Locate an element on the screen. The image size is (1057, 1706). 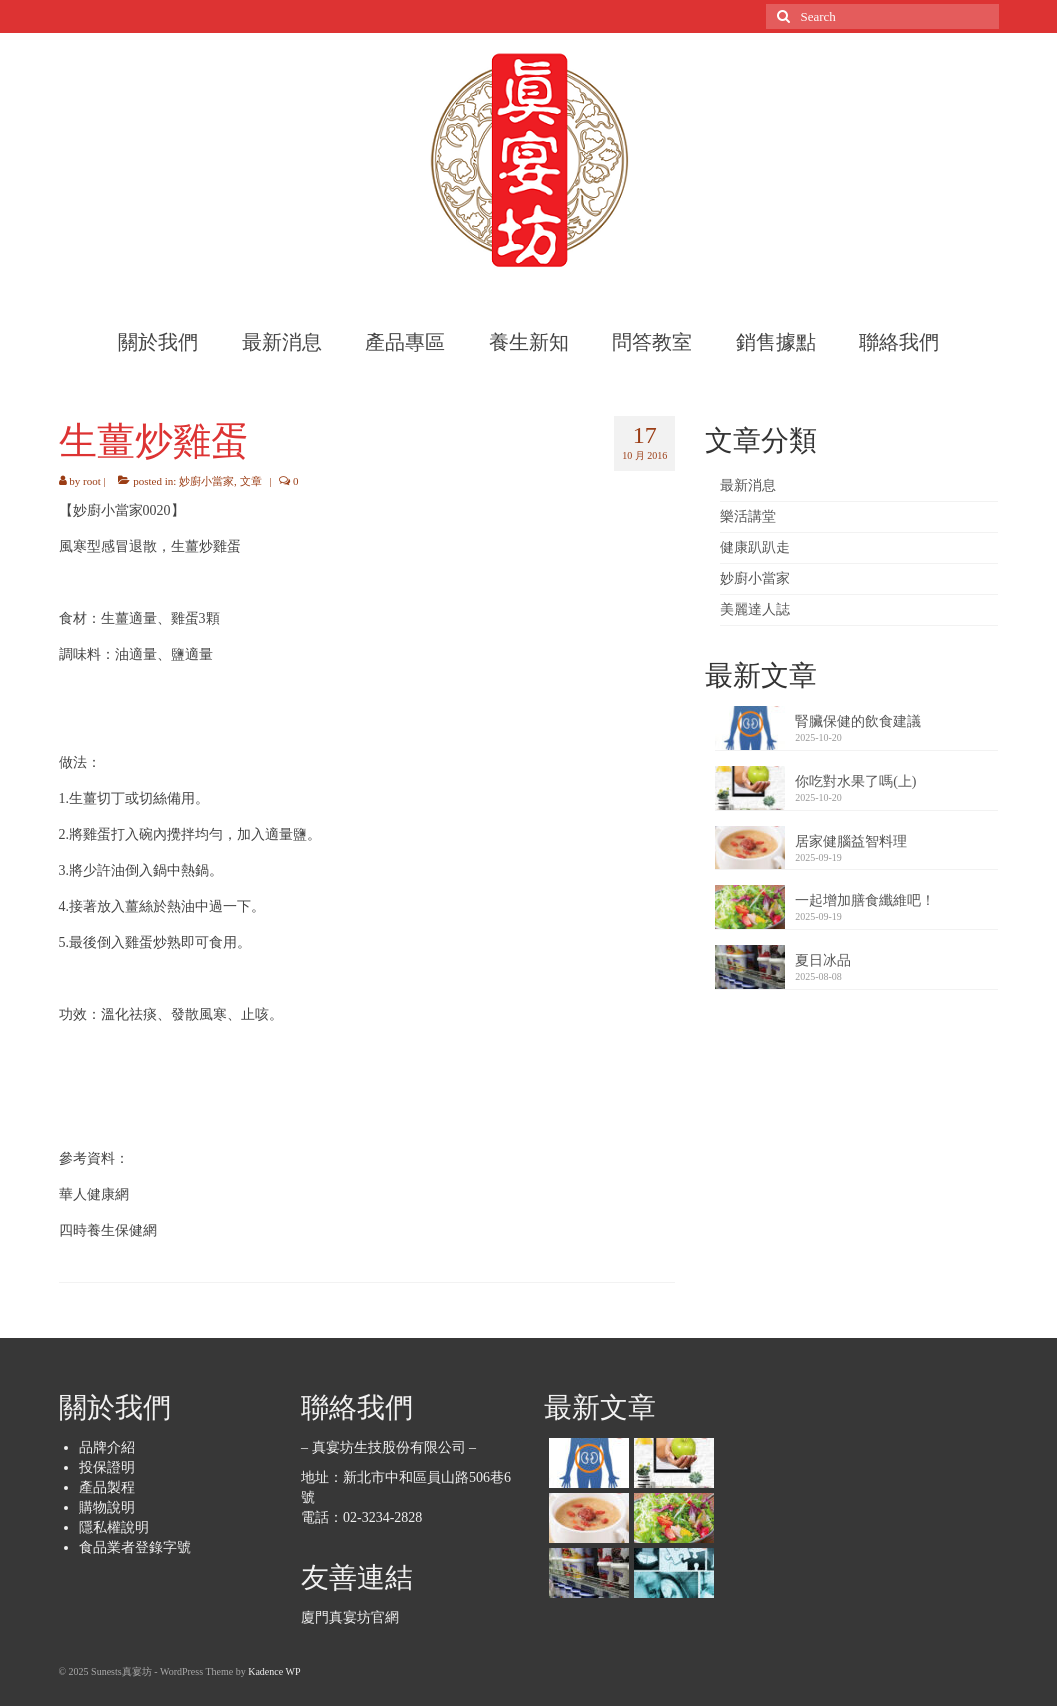
居家健腦益智料理 is located at coordinates (851, 841).